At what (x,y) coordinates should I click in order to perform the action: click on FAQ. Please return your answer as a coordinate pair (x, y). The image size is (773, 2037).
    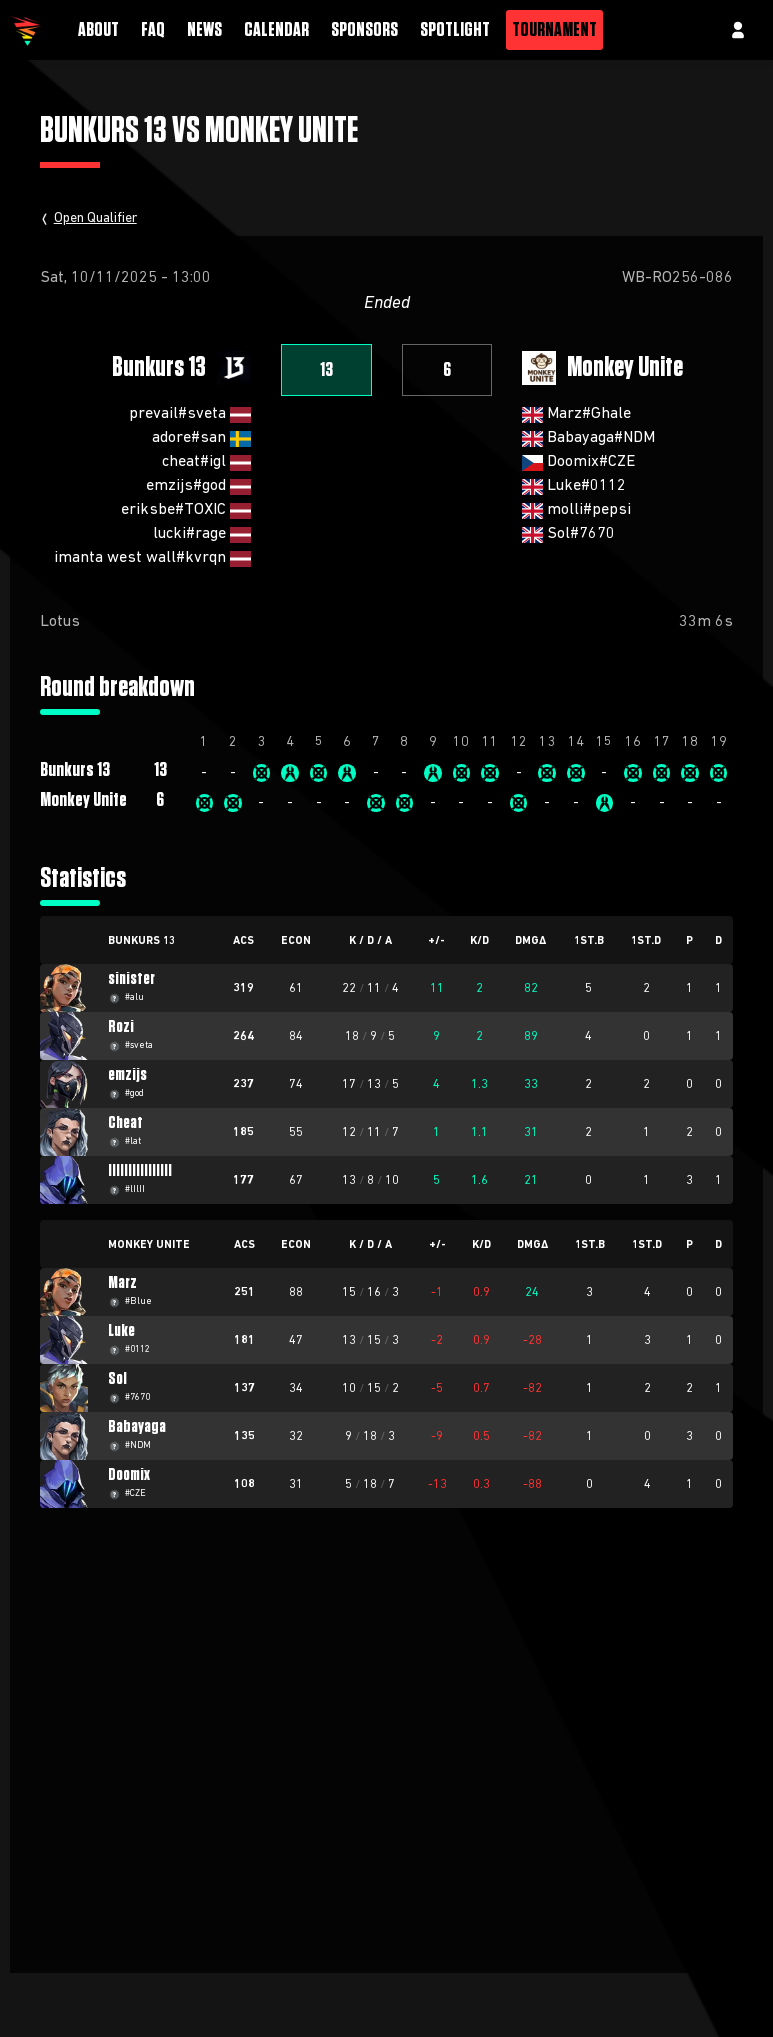
    Looking at the image, I should click on (153, 30).